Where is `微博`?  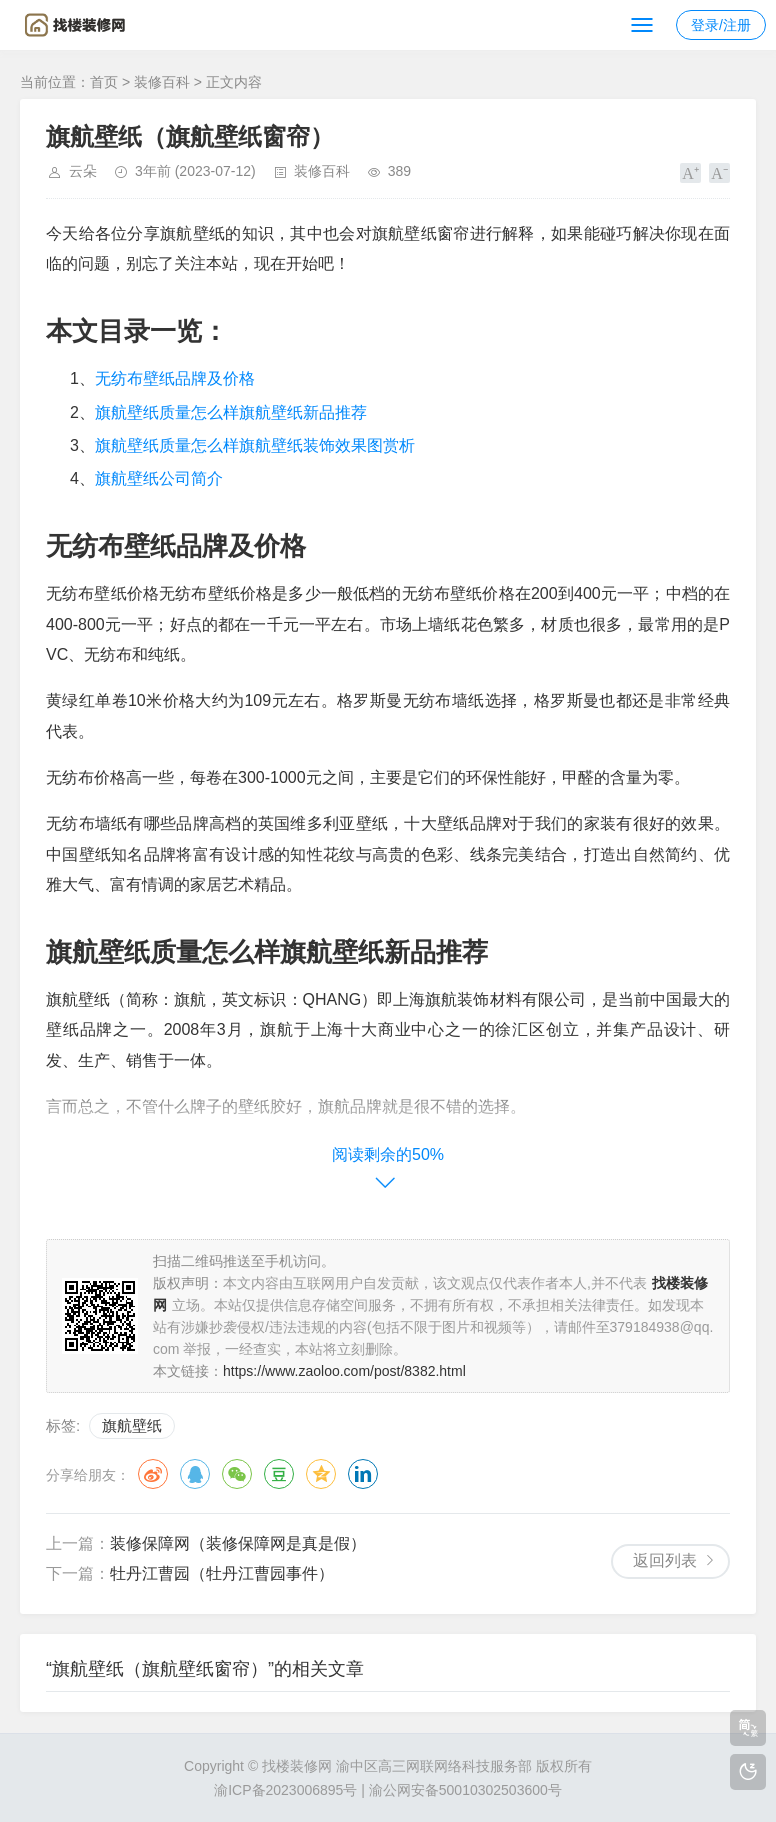 微博 is located at coordinates (153, 1474).